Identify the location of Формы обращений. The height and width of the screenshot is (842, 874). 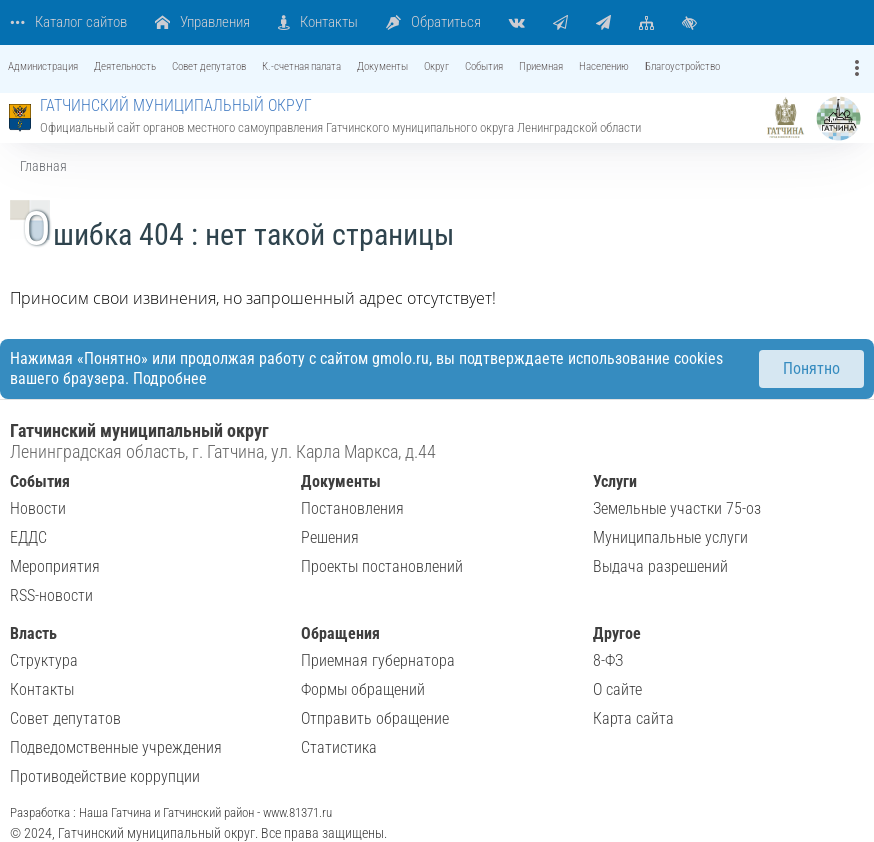
(363, 689).